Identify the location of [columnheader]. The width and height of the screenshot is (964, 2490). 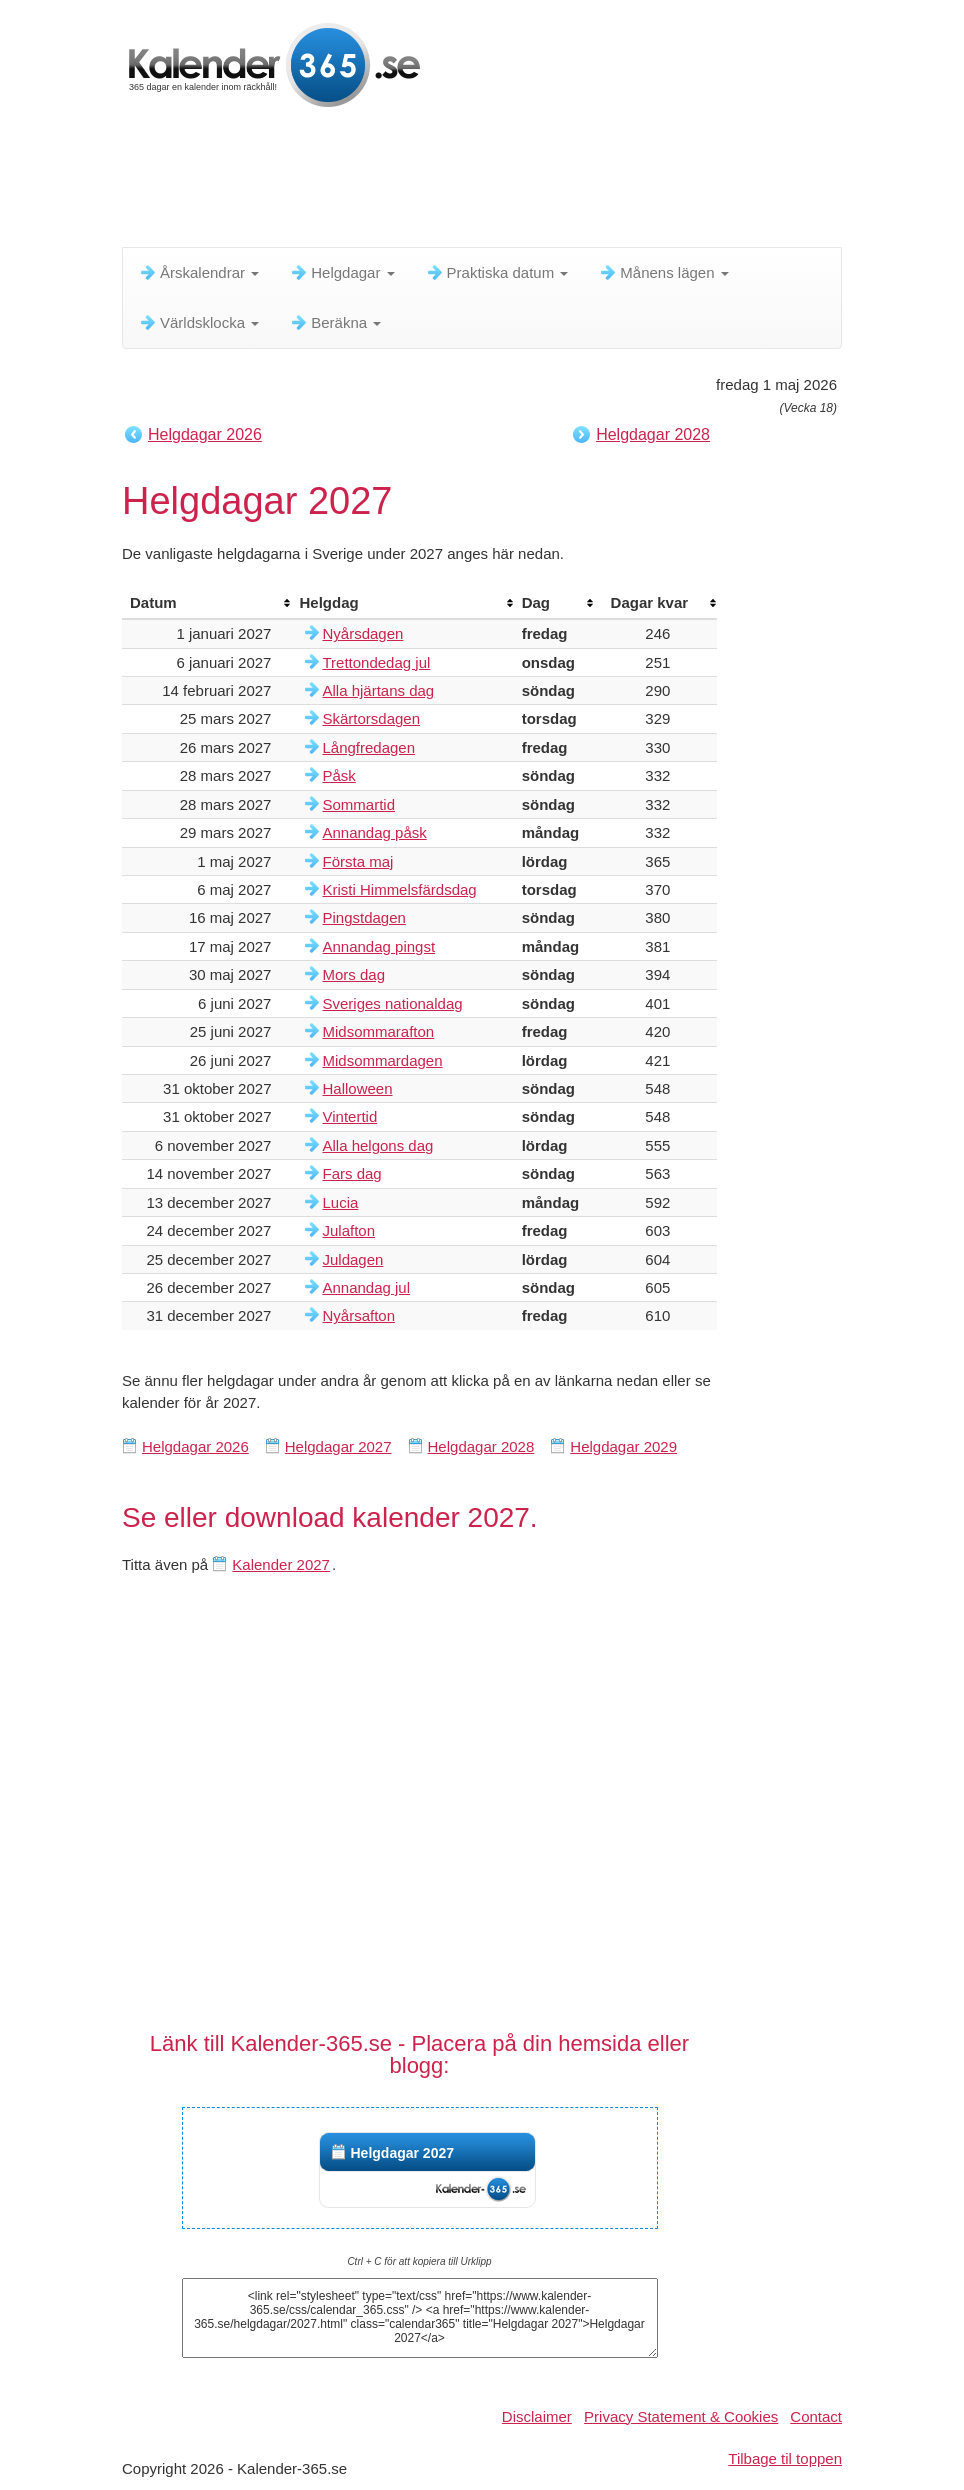
(206, 603).